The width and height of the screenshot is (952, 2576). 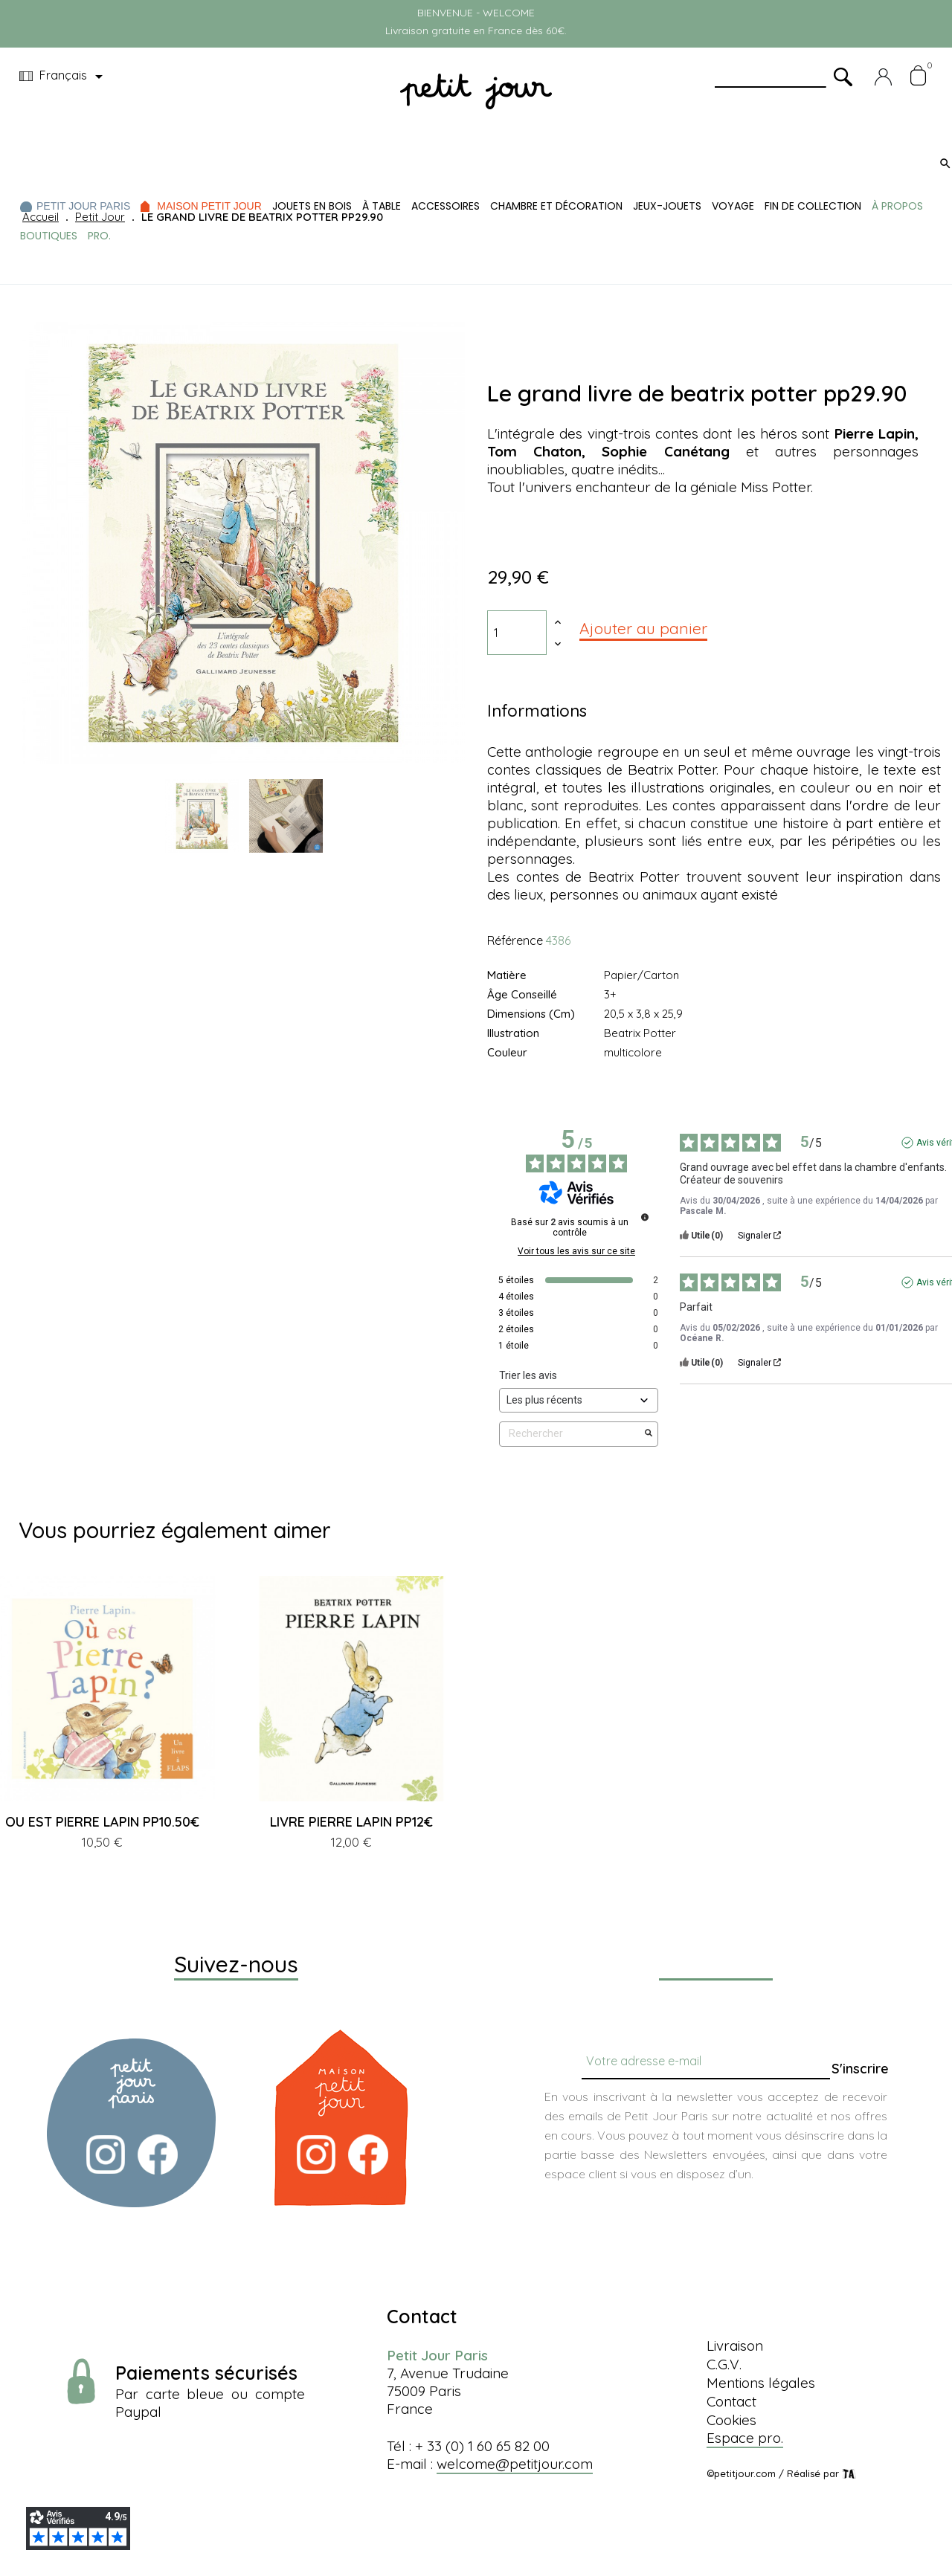 What do you see at coordinates (102, 1821) in the screenshot?
I see `OU EST PIERRE LAPIN PP10.50€` at bounding box center [102, 1821].